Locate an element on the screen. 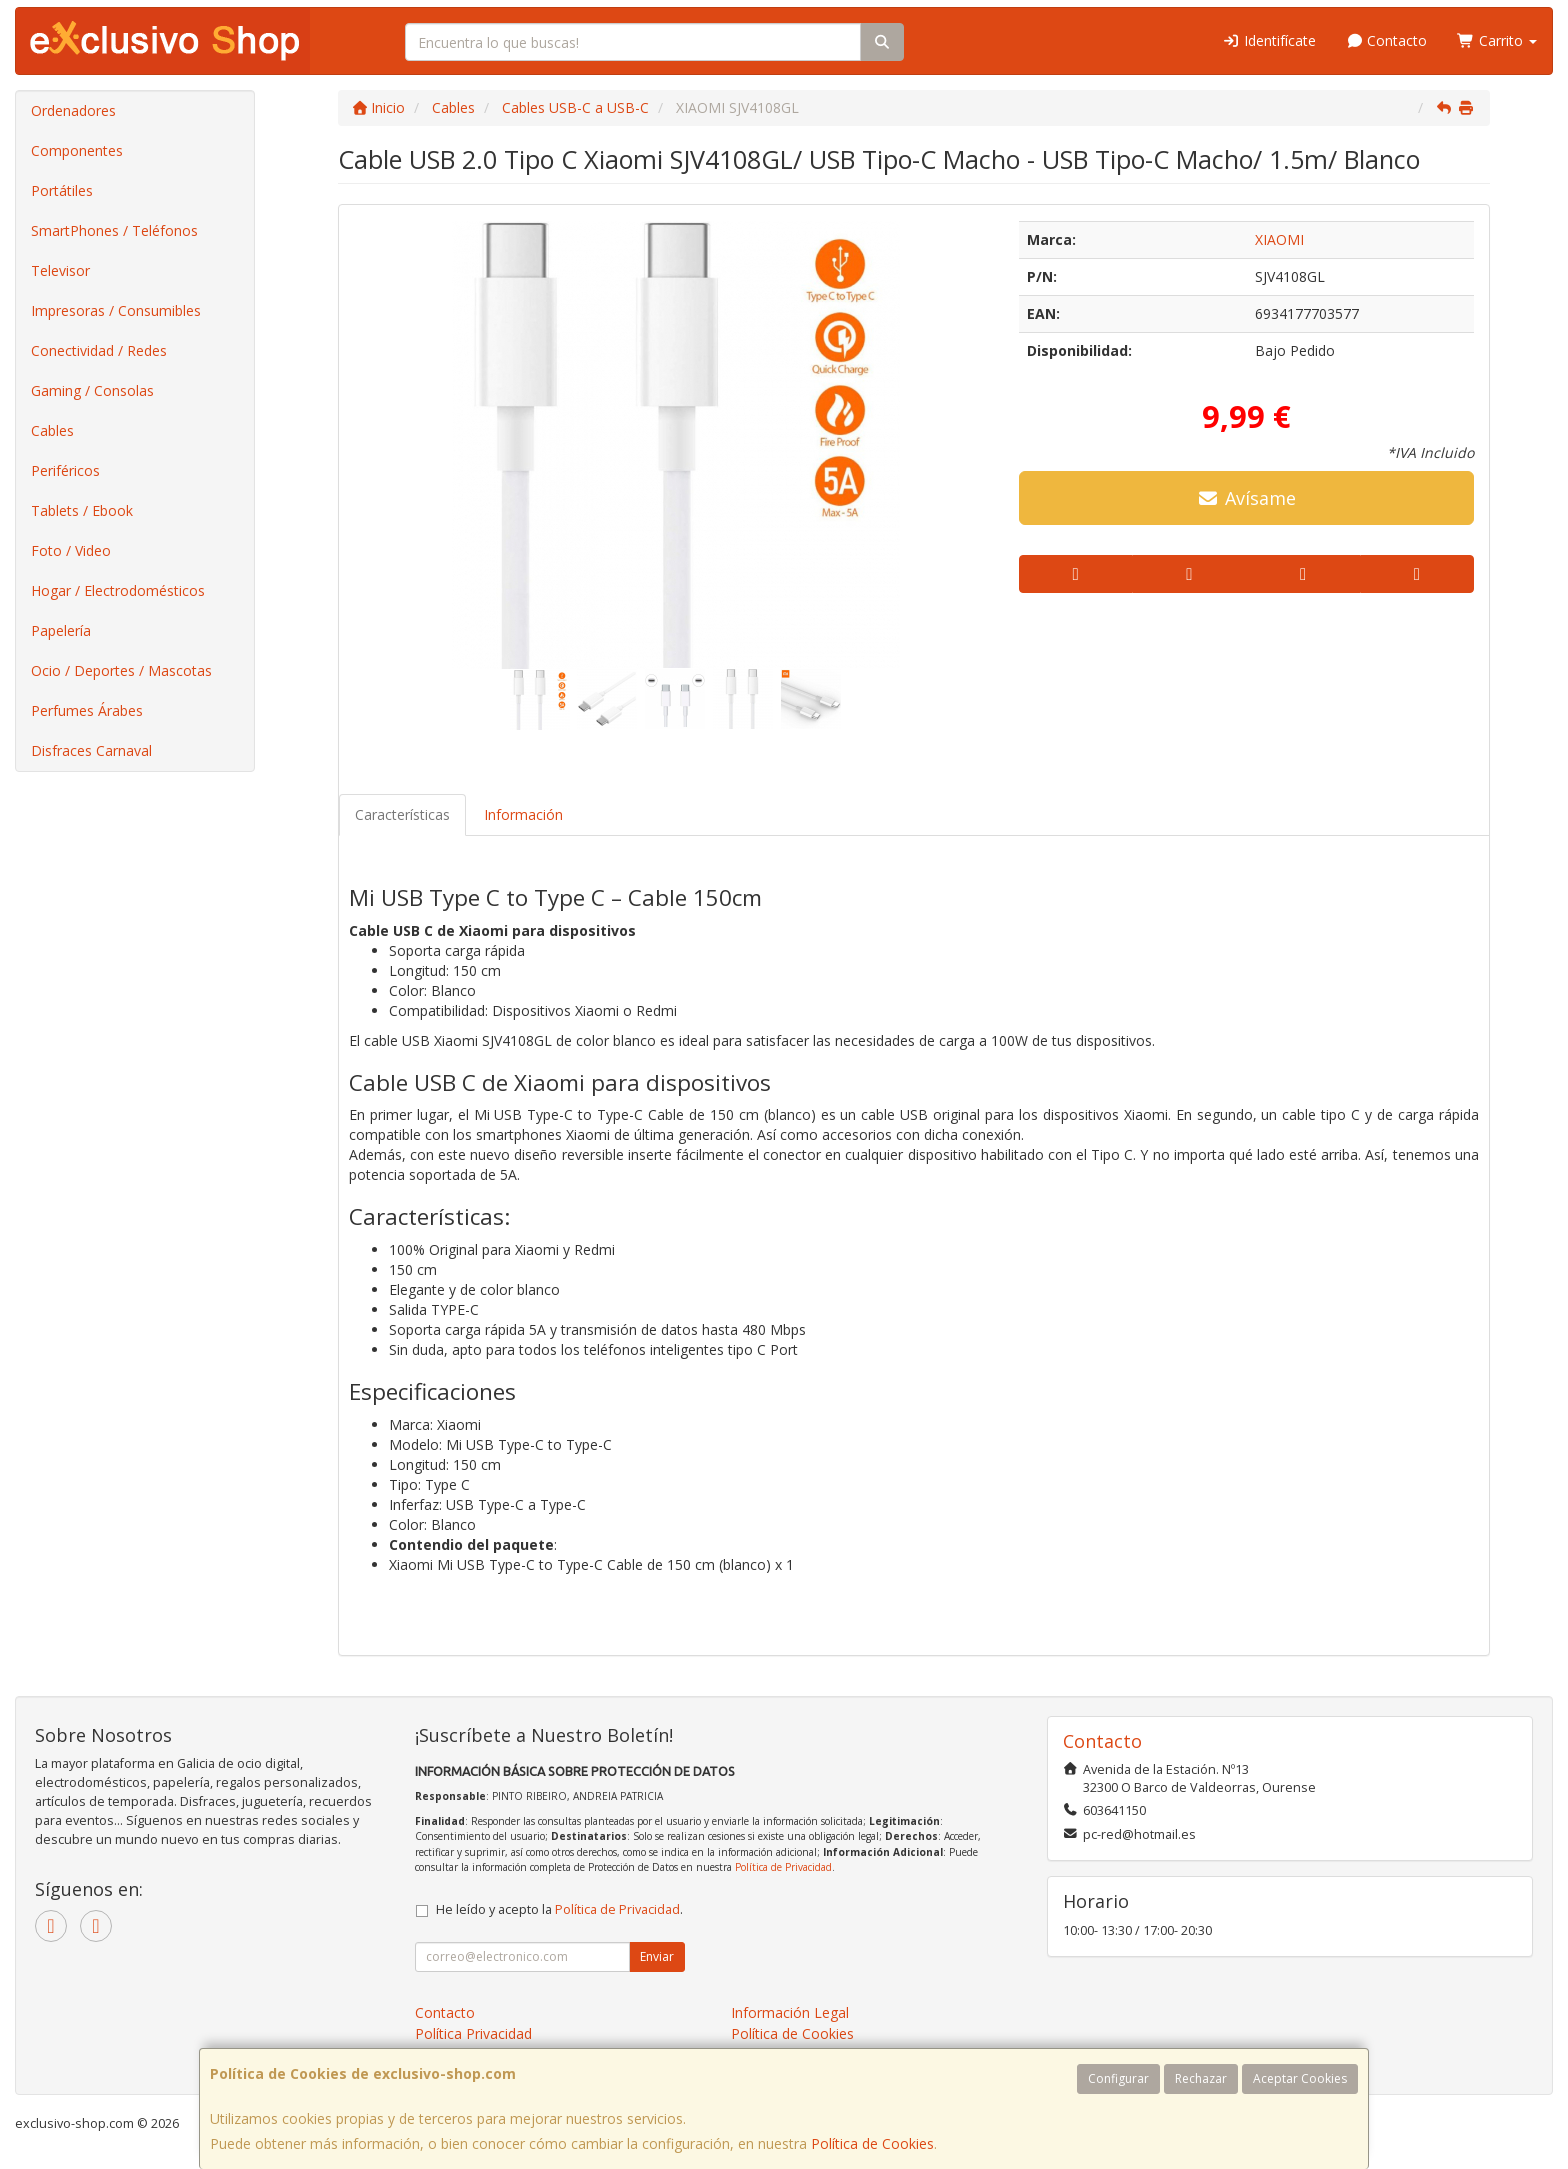 This screenshot has height=2169, width=1568. Impresoras / Consumibles is located at coordinates (116, 310).